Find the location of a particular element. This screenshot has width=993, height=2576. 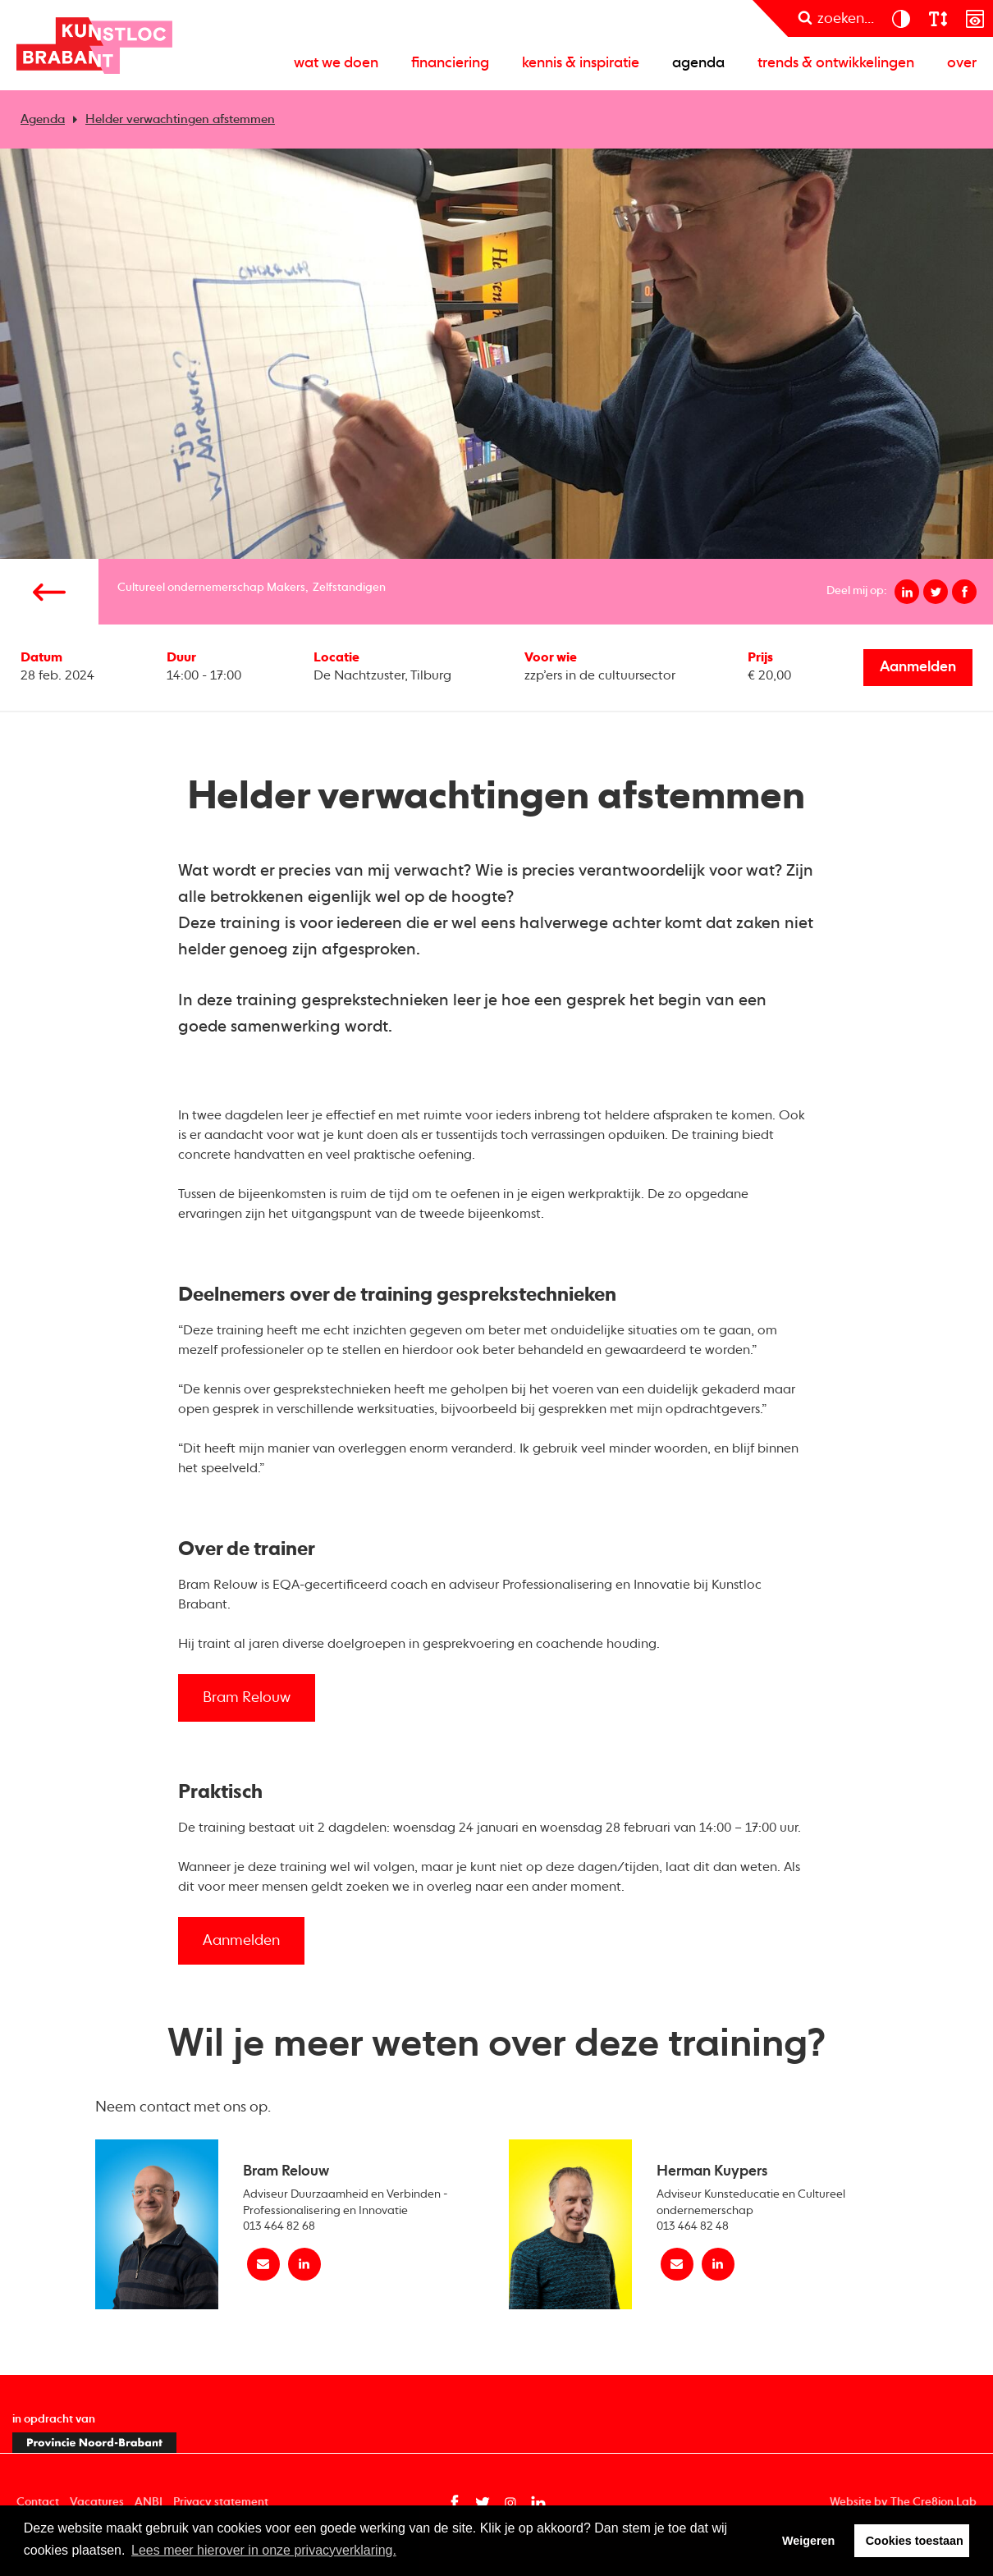

Bram Relouw is located at coordinates (247, 1698).